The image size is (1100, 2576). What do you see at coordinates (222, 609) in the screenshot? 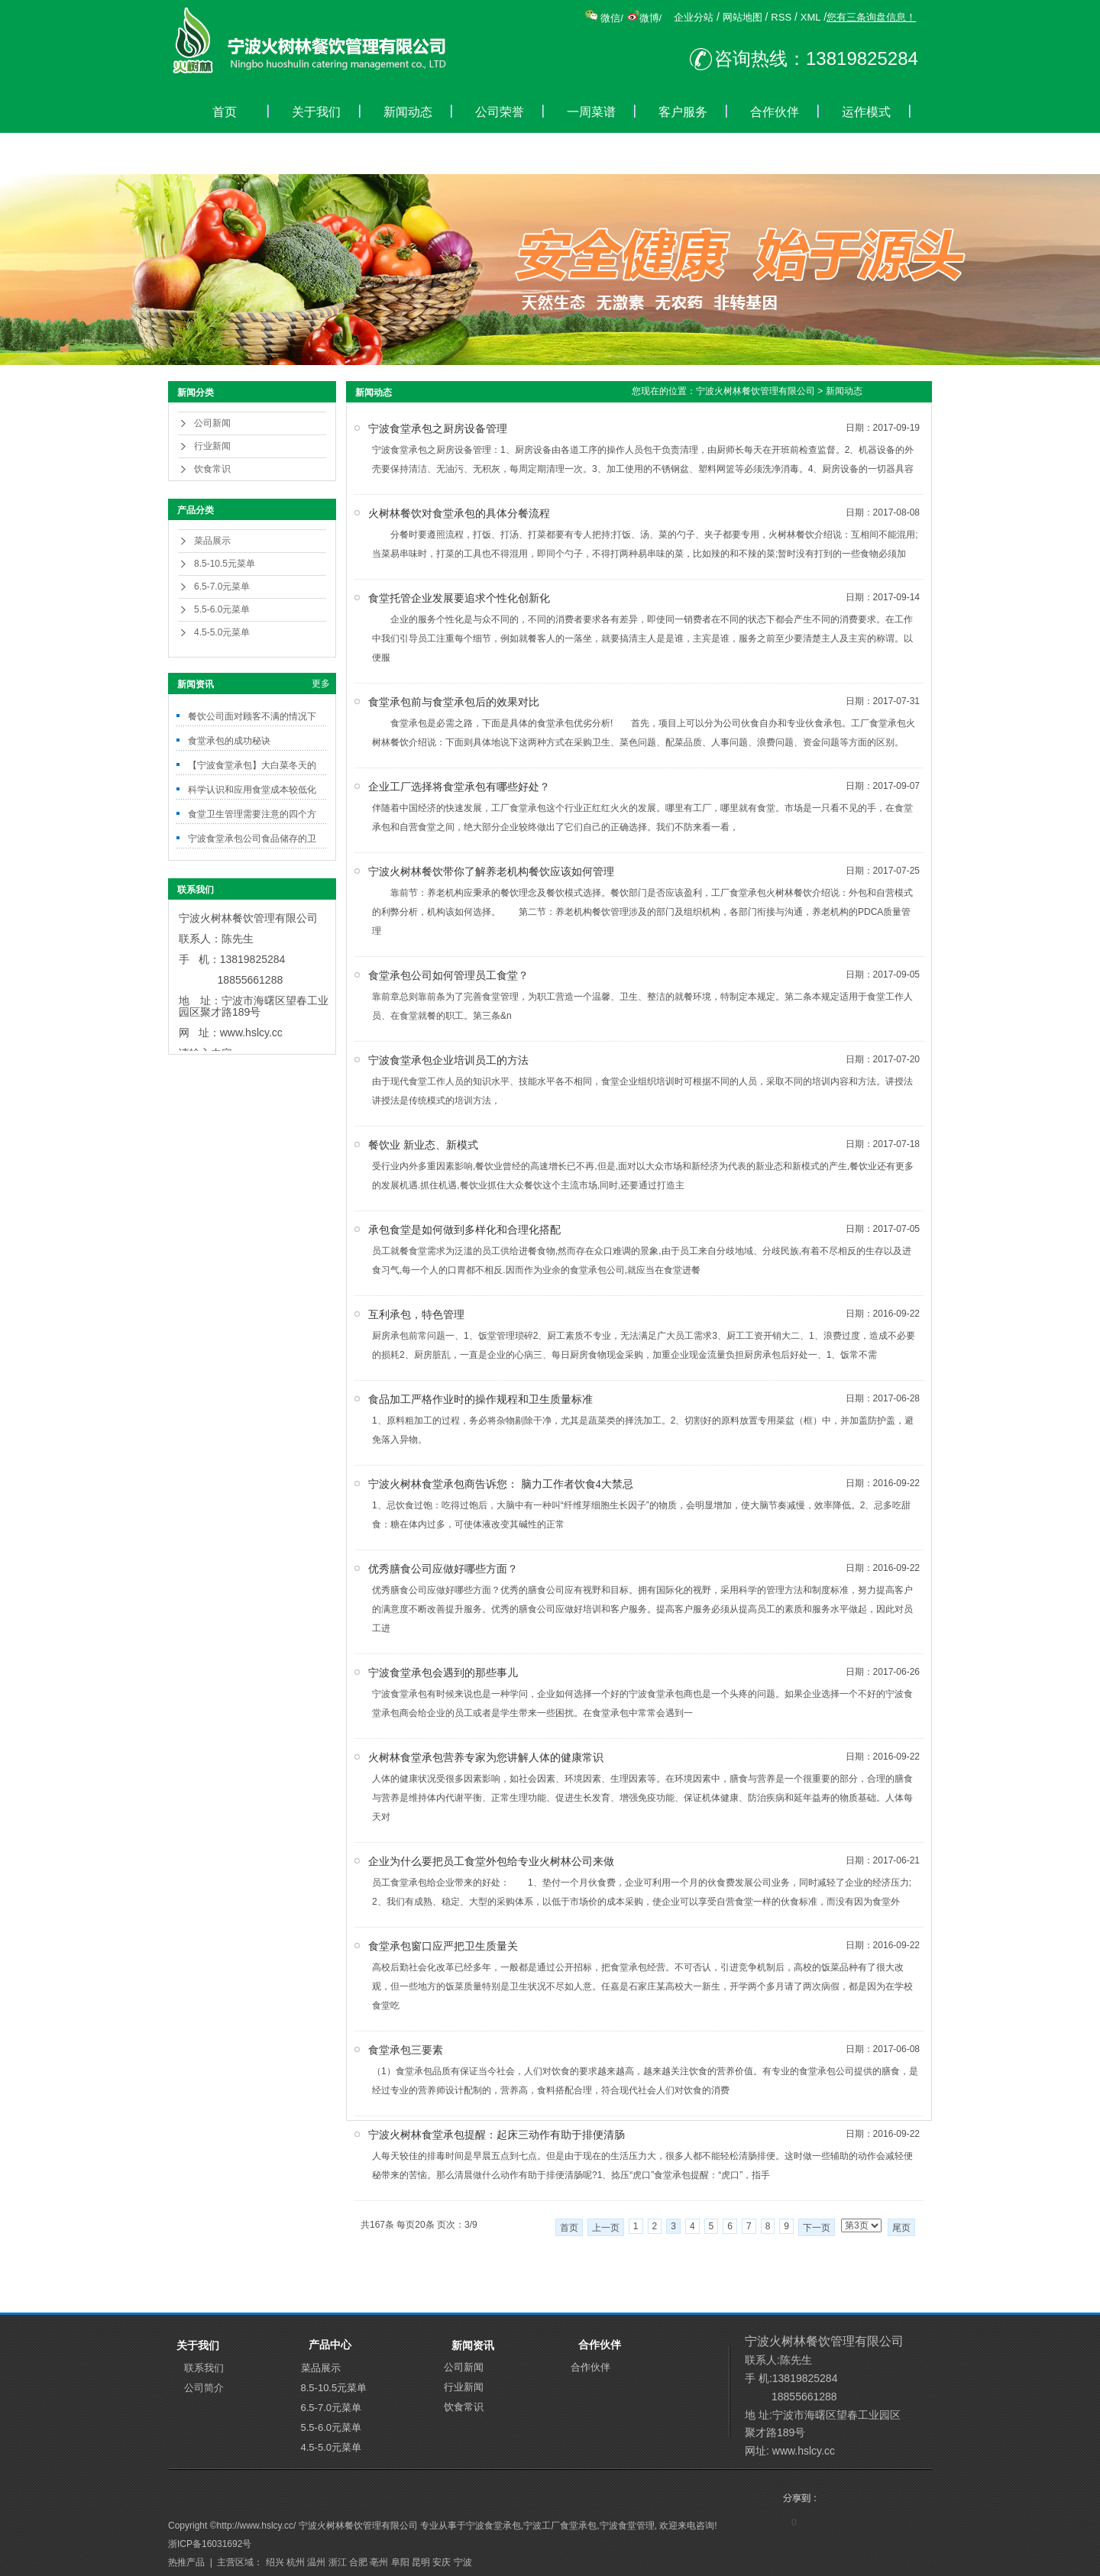
I see `5.5-6.0元菜单` at bounding box center [222, 609].